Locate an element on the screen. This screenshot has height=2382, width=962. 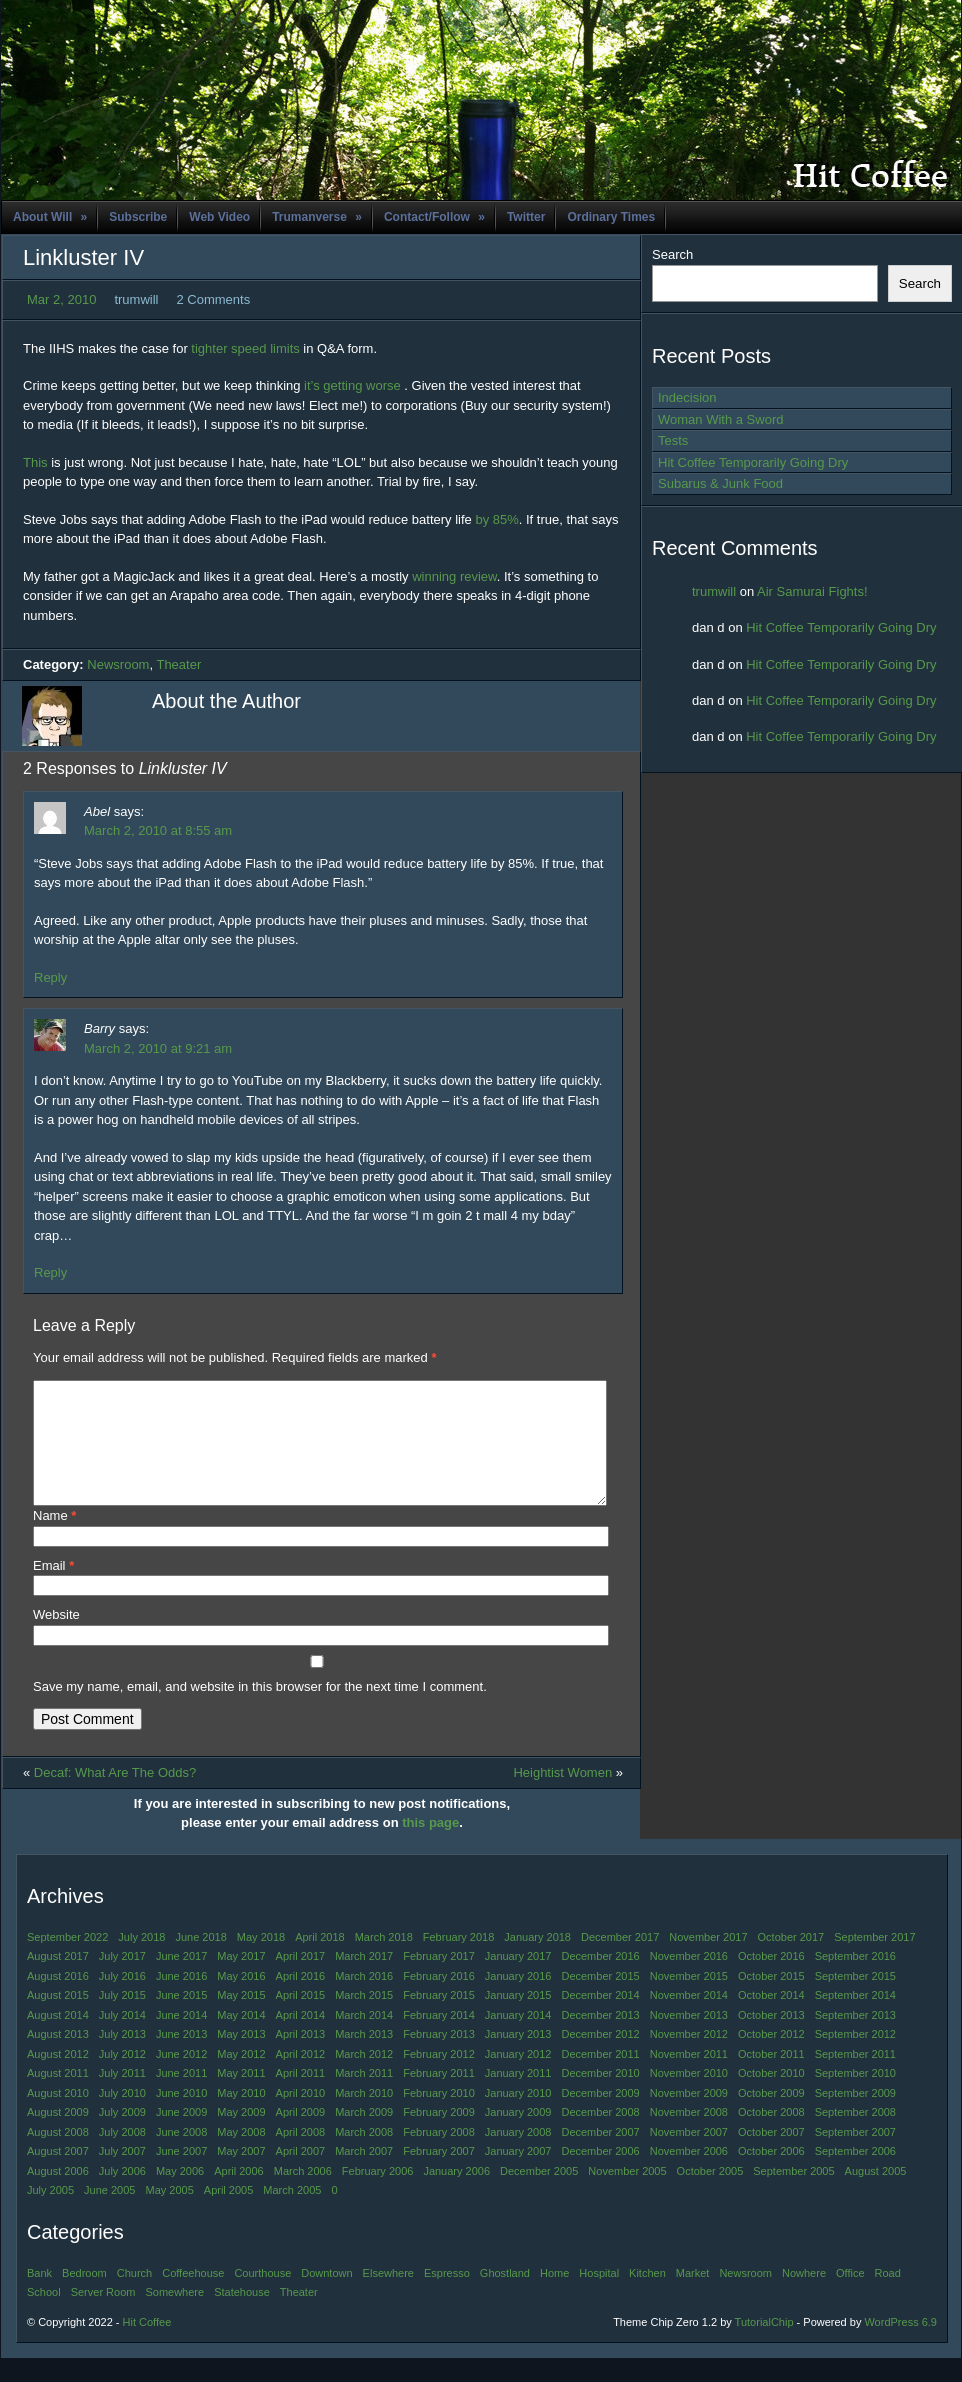
October 2014 is located at coordinates (771, 2019).